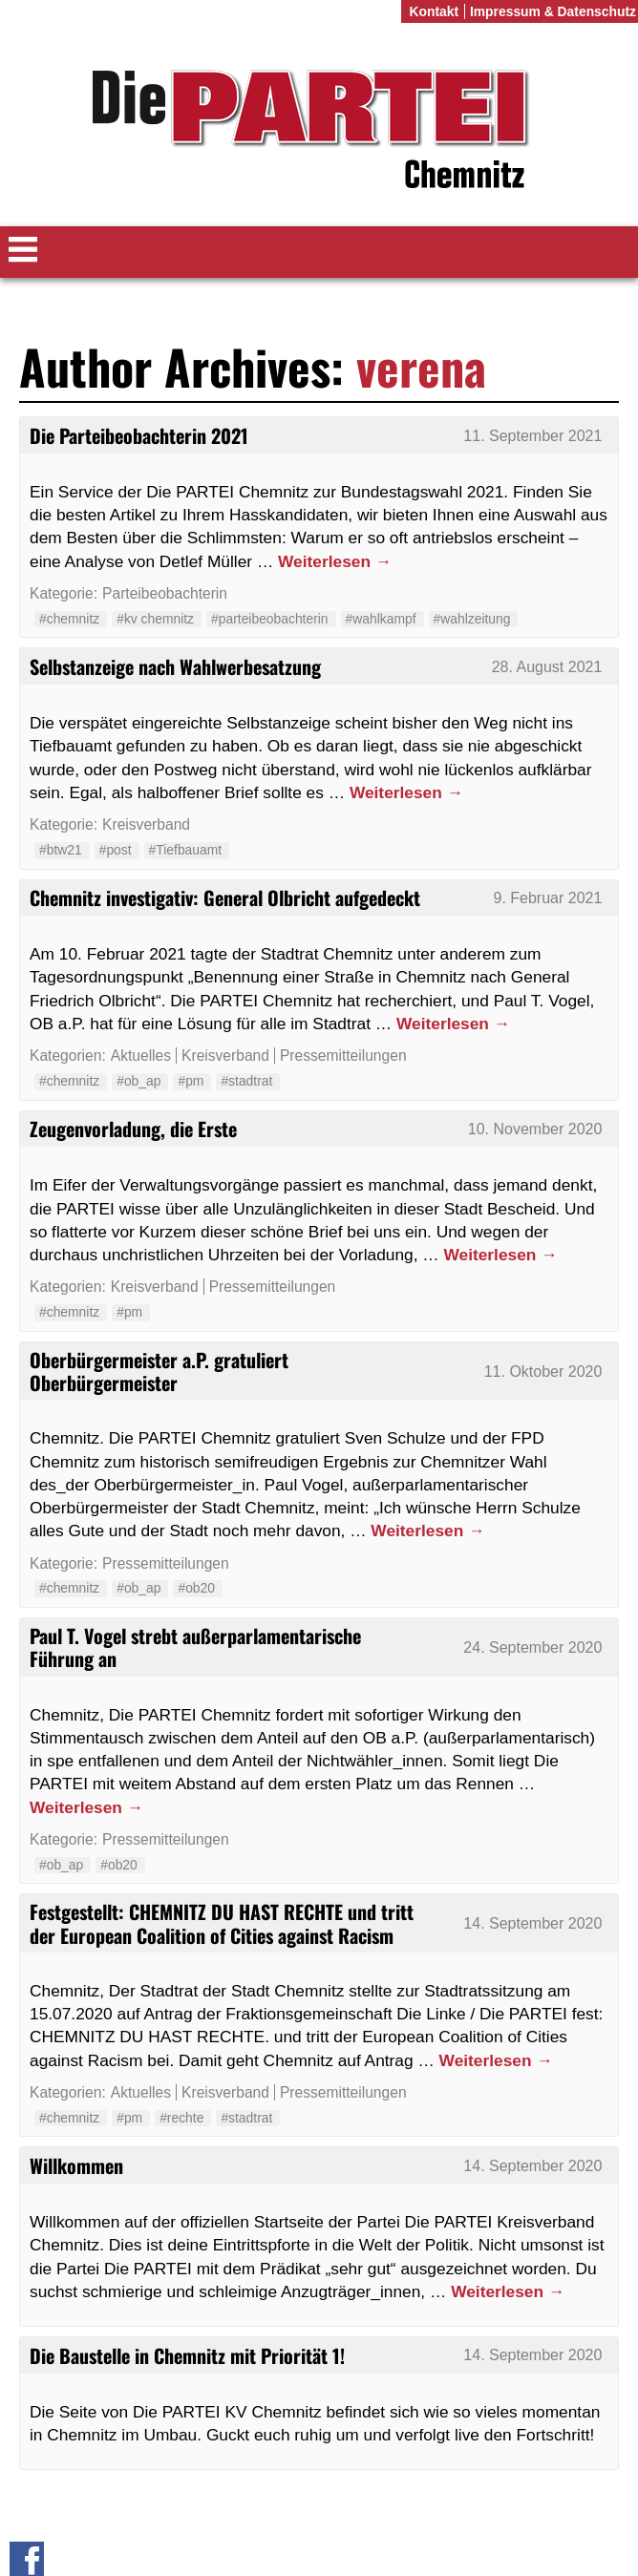 The height and width of the screenshot is (2576, 638). Describe the element at coordinates (246, 1080) in the screenshot. I see `#stadtrat` at that location.